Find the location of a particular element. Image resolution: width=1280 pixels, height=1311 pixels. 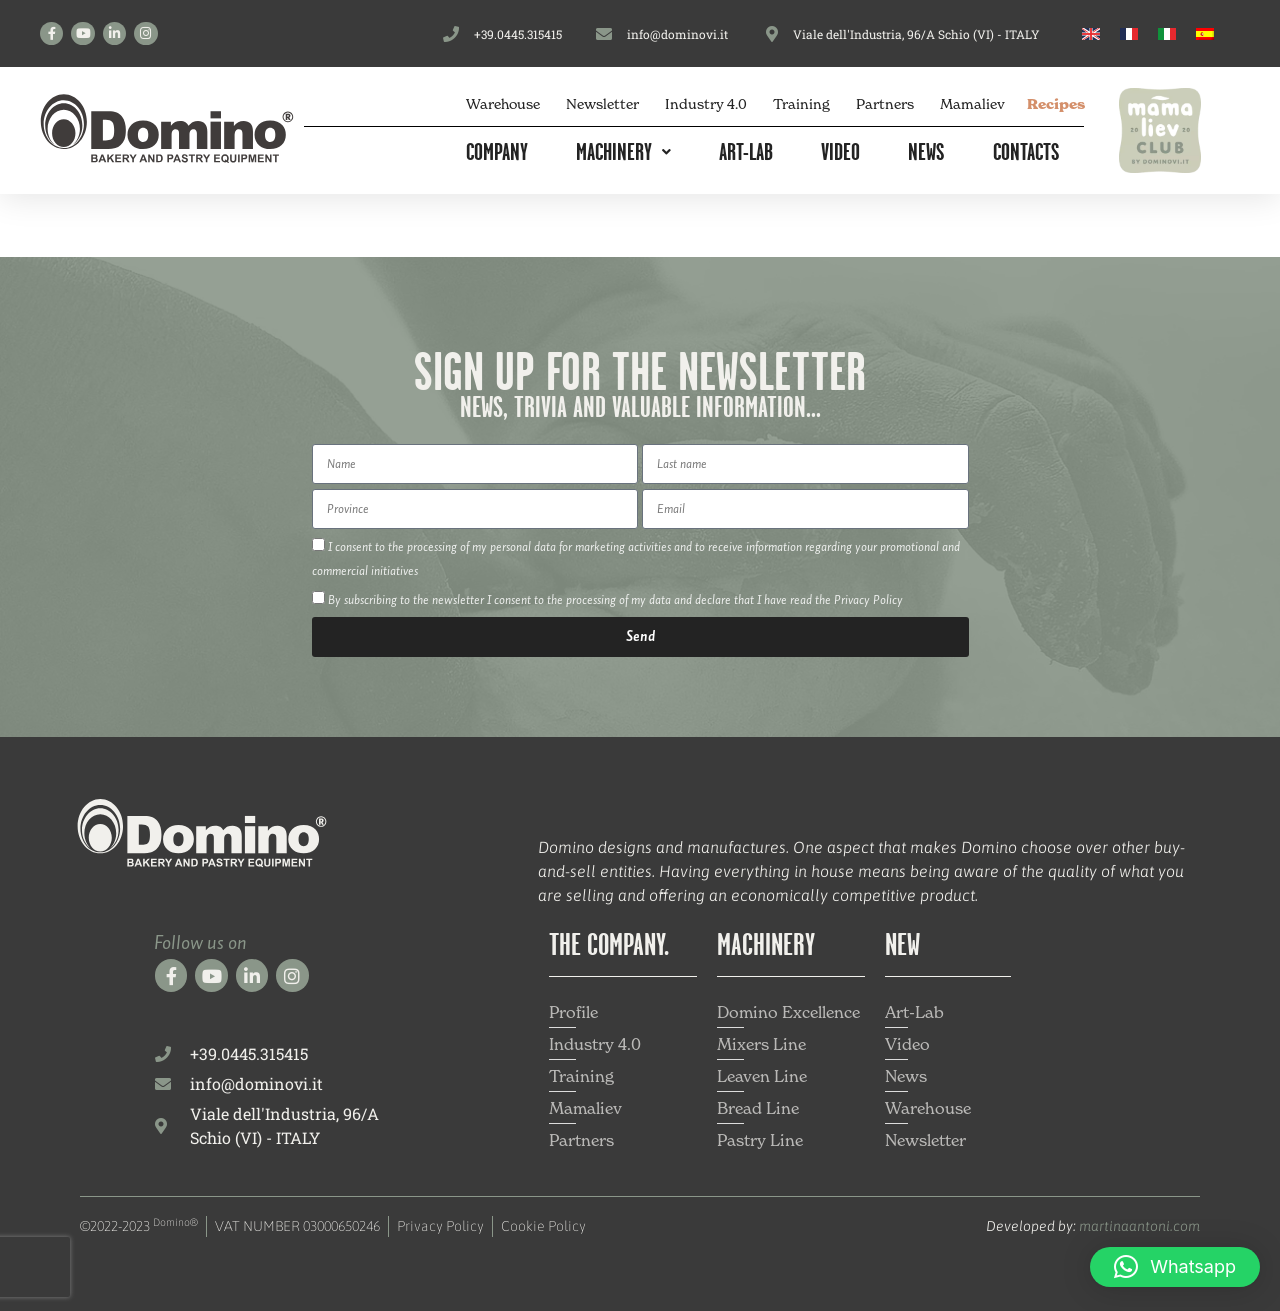

Newsletter is located at coordinates (602, 103).